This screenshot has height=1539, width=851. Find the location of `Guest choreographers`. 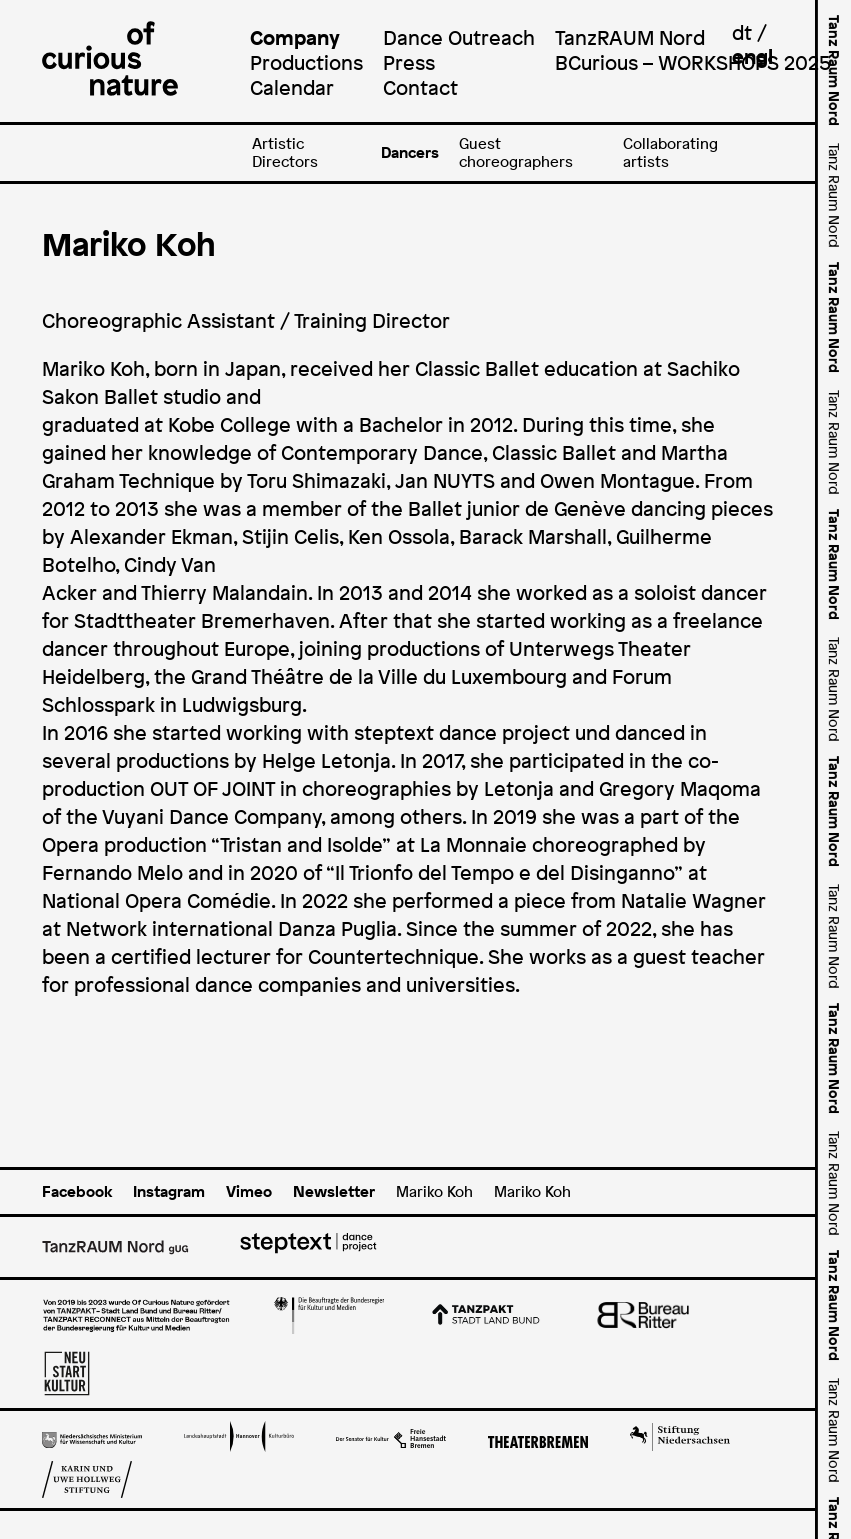

Guest choreographers is located at coordinates (516, 152).